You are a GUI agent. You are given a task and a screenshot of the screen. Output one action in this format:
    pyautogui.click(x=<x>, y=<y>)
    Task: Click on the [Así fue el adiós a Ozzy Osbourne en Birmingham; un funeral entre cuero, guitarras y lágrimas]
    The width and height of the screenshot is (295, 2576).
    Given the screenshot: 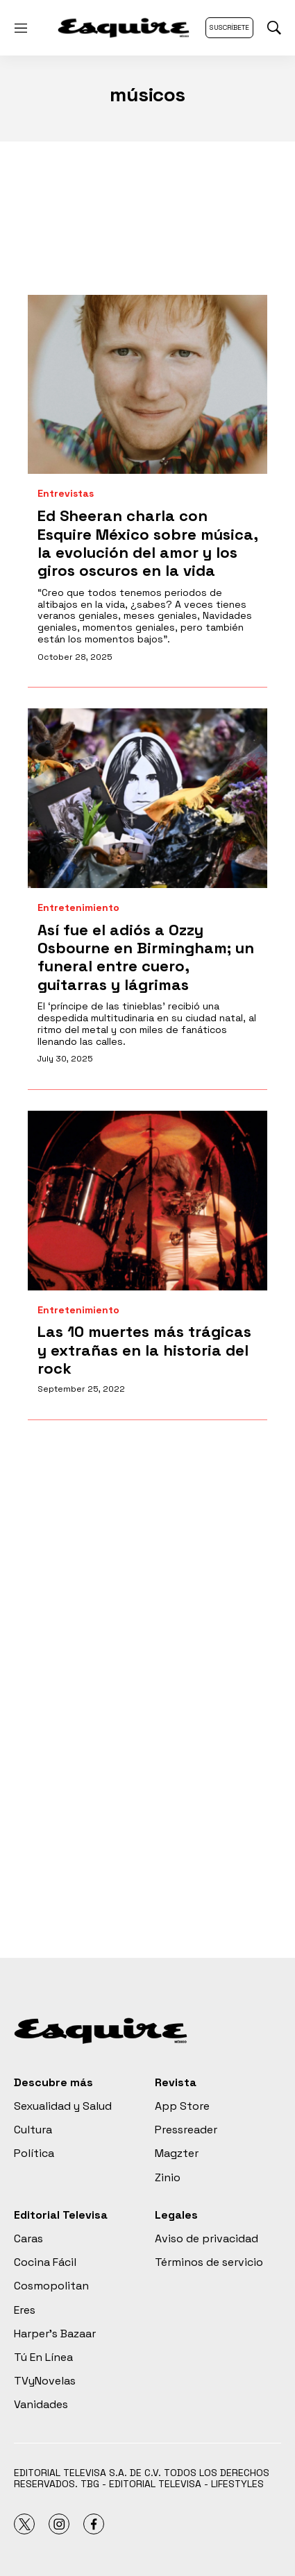 What is the action you would take?
    pyautogui.click(x=147, y=798)
    